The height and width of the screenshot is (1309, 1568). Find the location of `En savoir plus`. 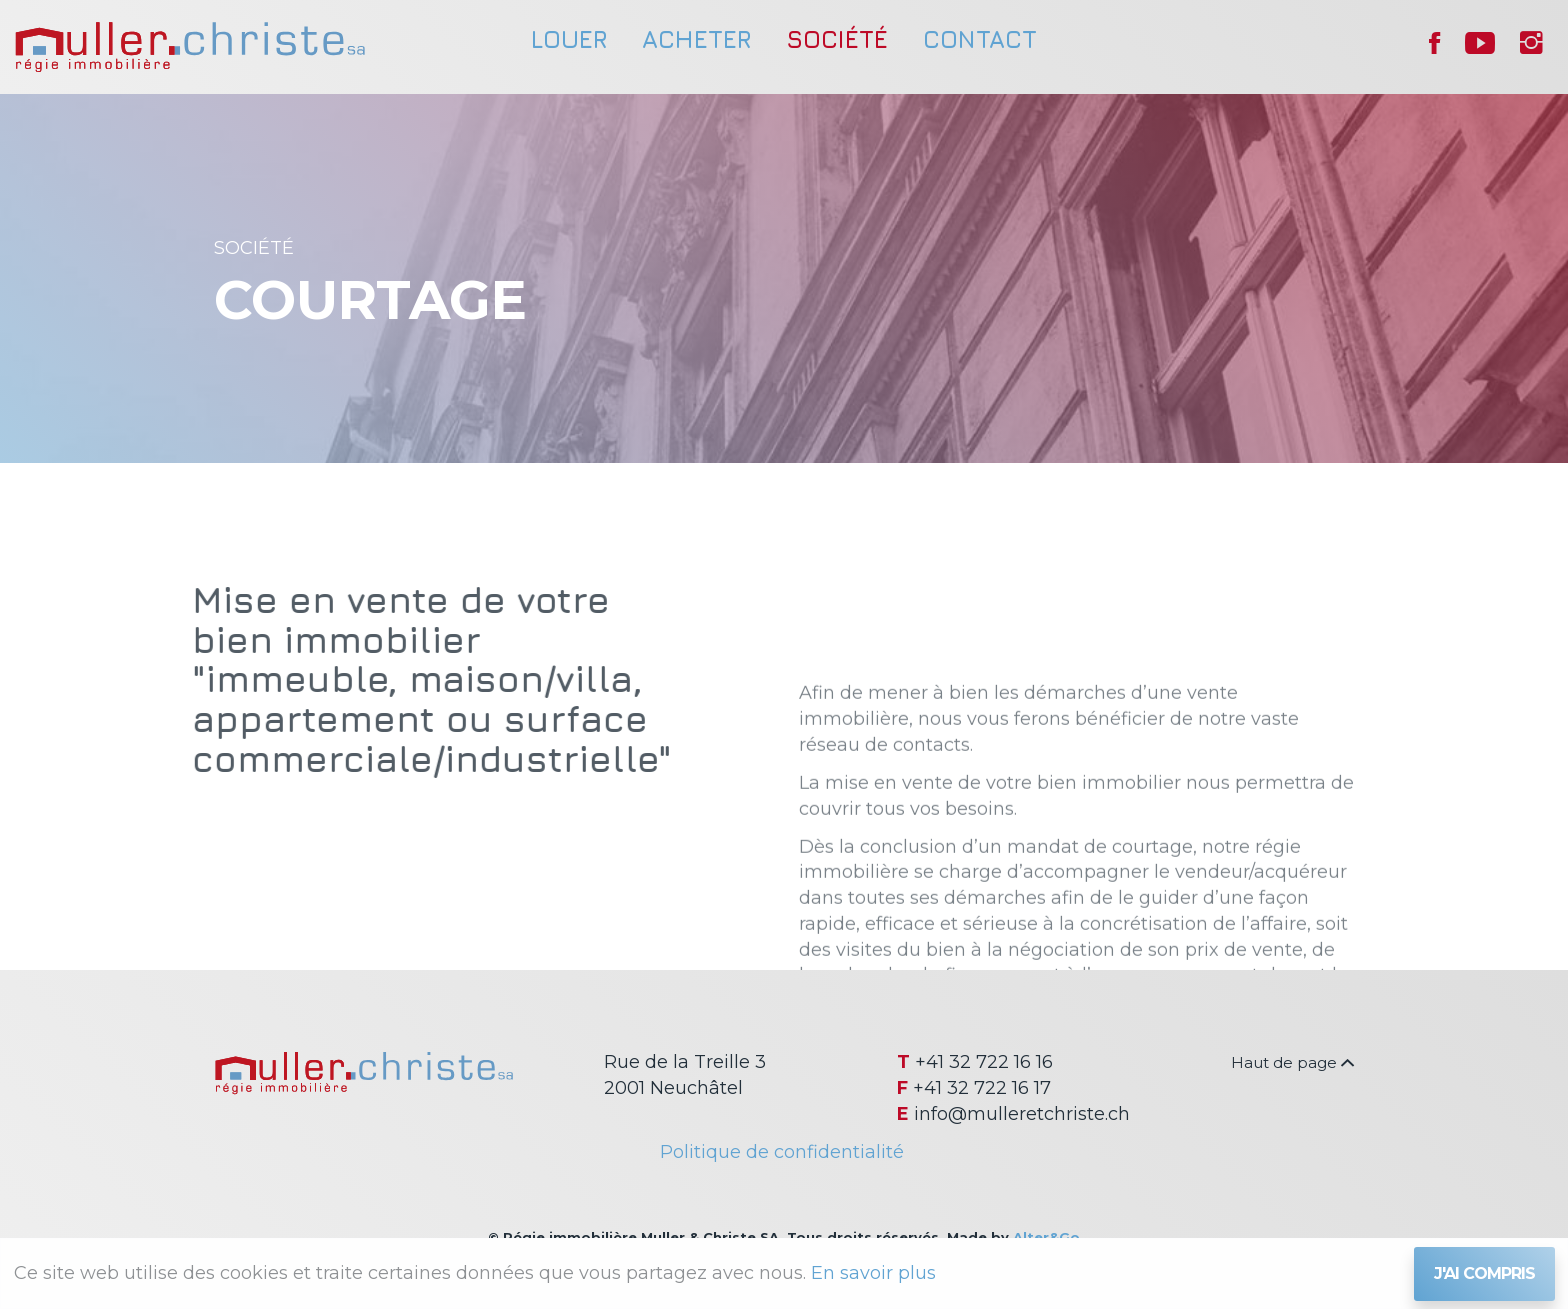

En savoir plus is located at coordinates (873, 1273).